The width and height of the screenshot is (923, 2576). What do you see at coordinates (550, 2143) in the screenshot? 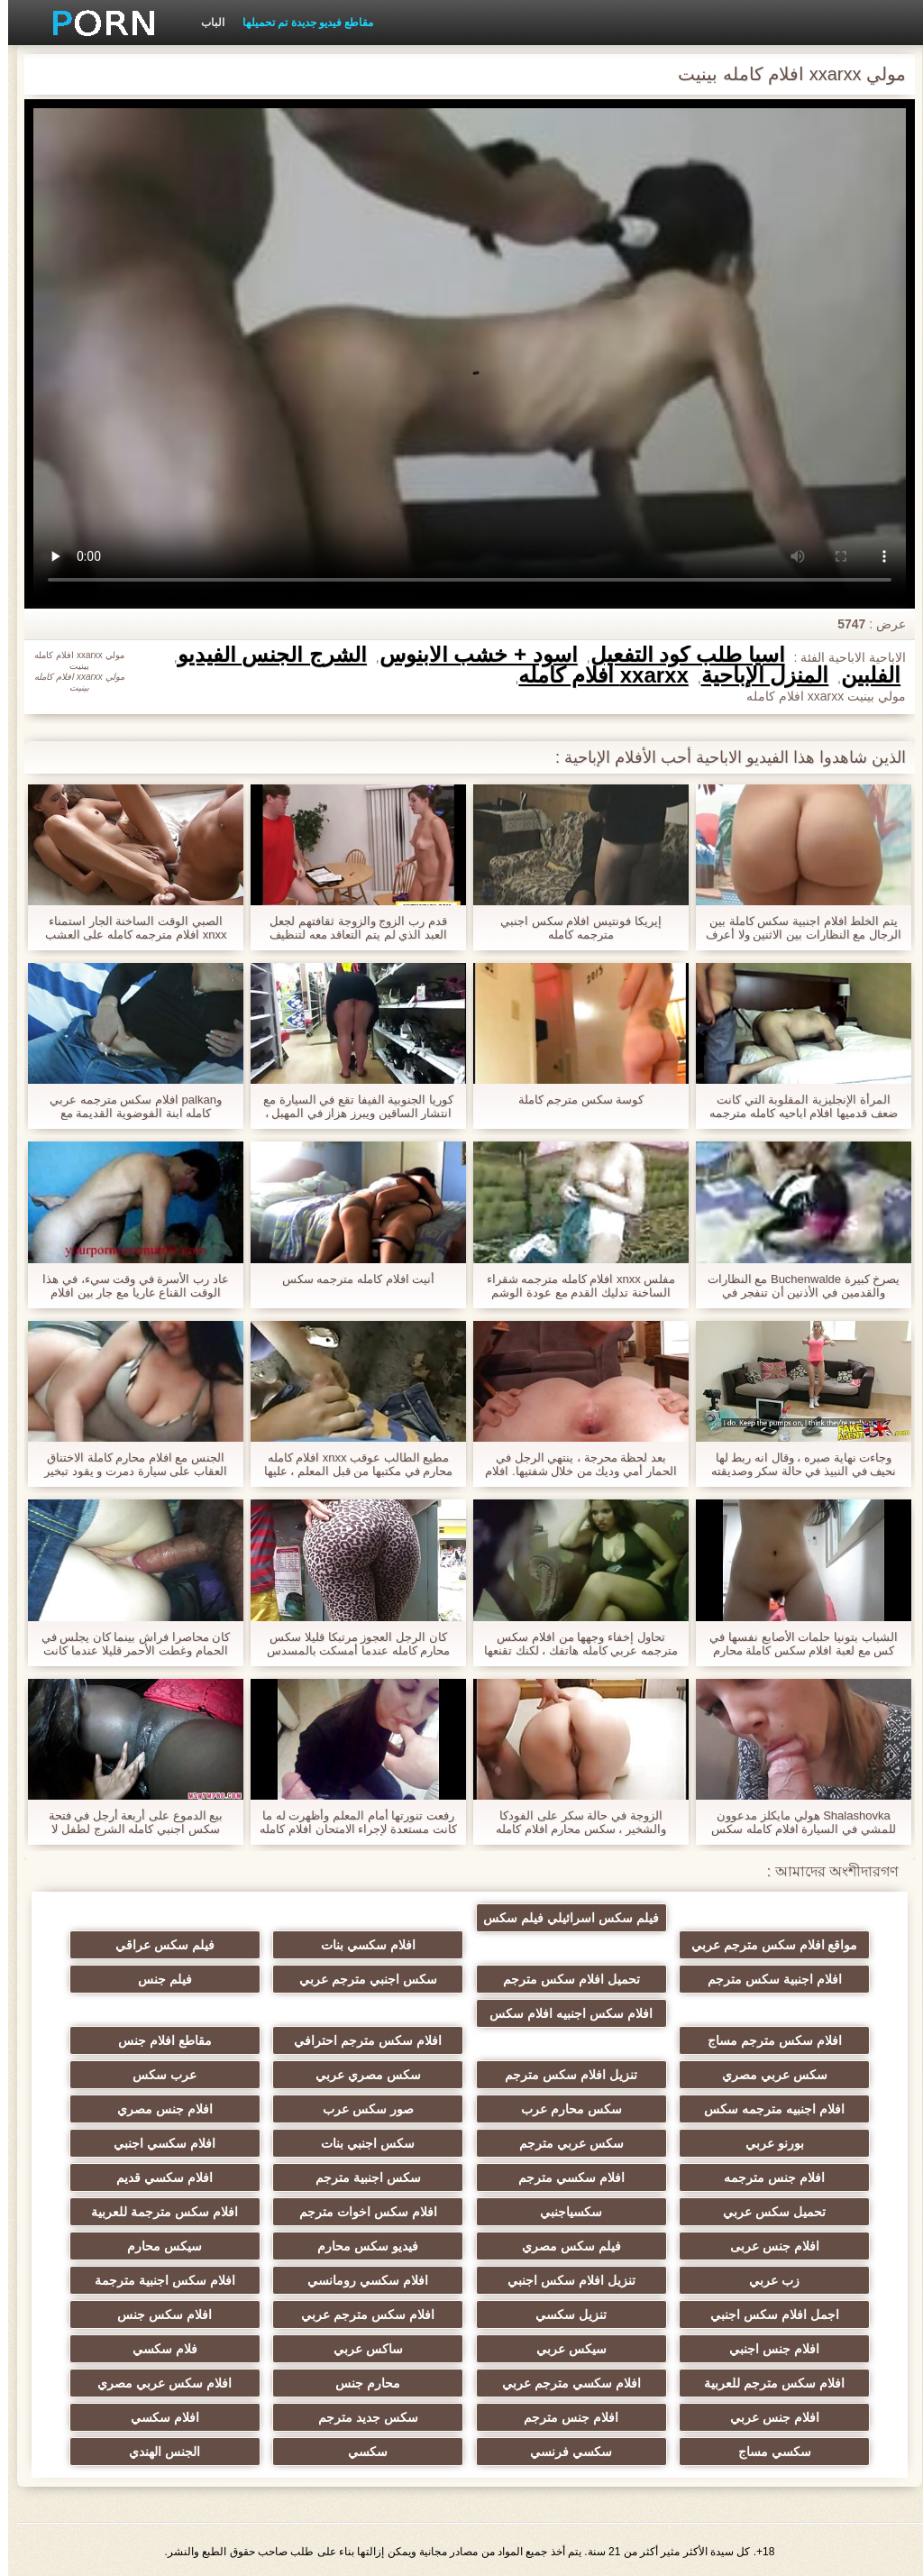
I see `سكس عربي مترجم` at bounding box center [550, 2143].